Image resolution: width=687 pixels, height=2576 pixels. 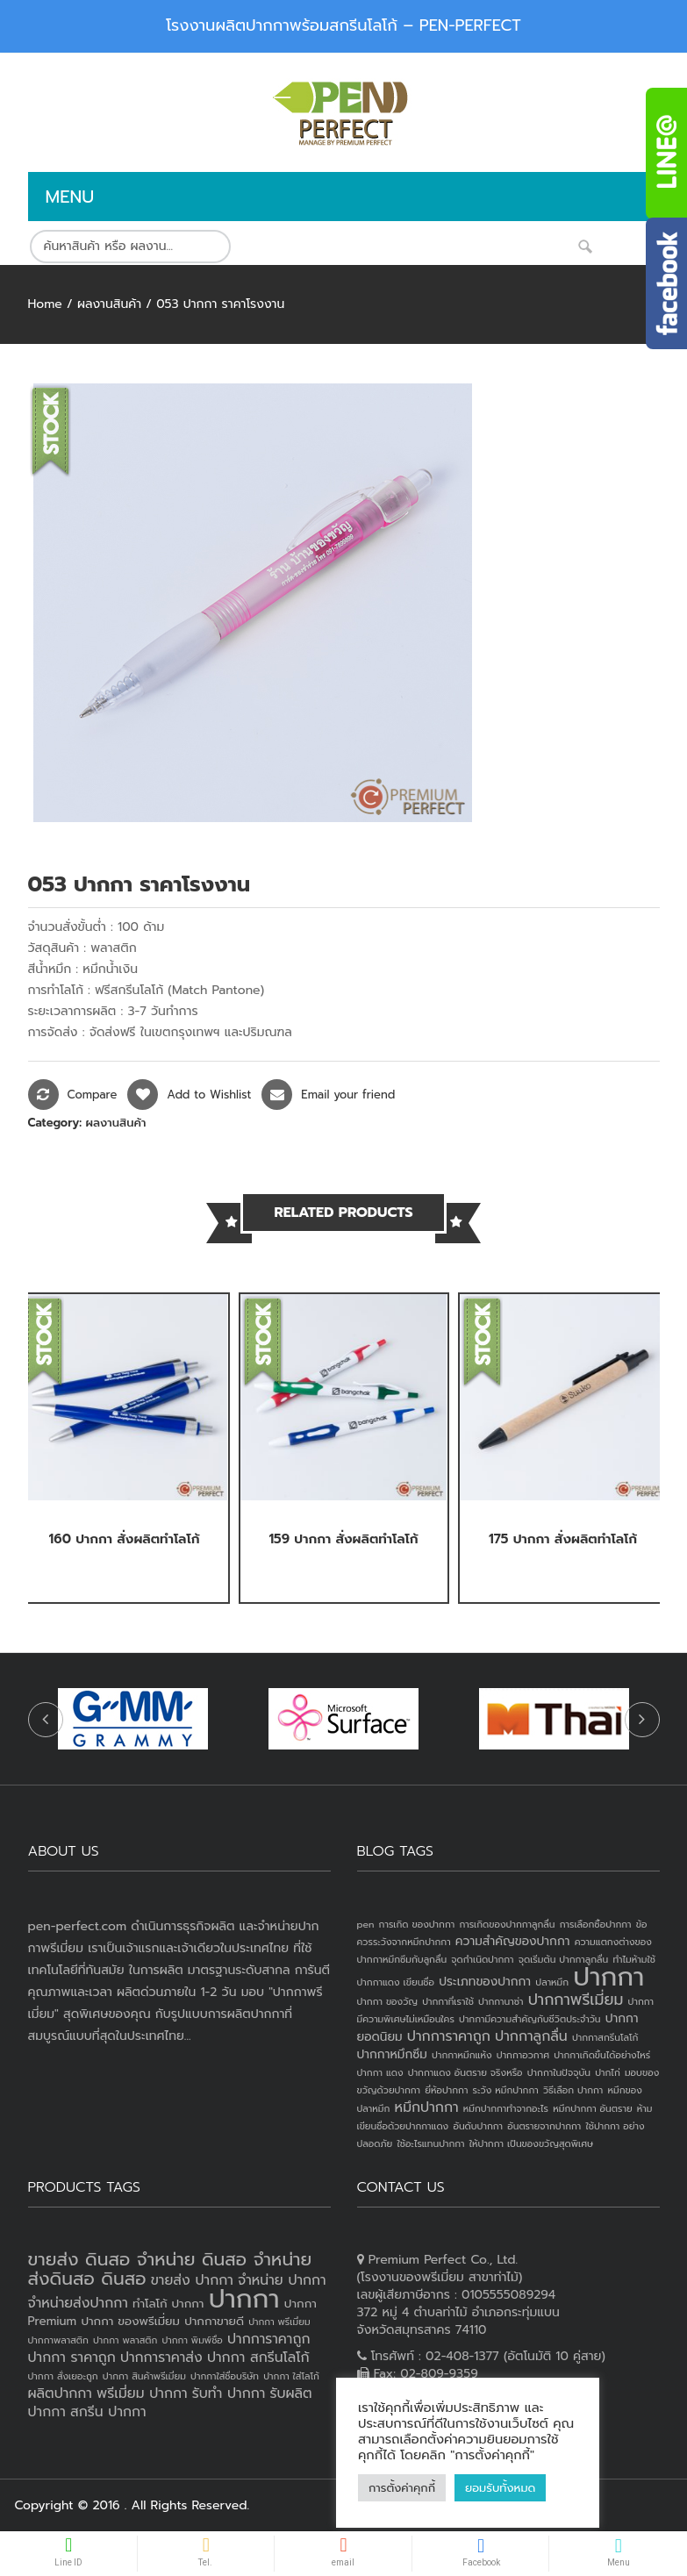 What do you see at coordinates (505, 2108) in the screenshot?
I see `หมึกปากกาทำจากอะไร [หมึกปากกาทำจากอะไร (1 item)]` at bounding box center [505, 2108].